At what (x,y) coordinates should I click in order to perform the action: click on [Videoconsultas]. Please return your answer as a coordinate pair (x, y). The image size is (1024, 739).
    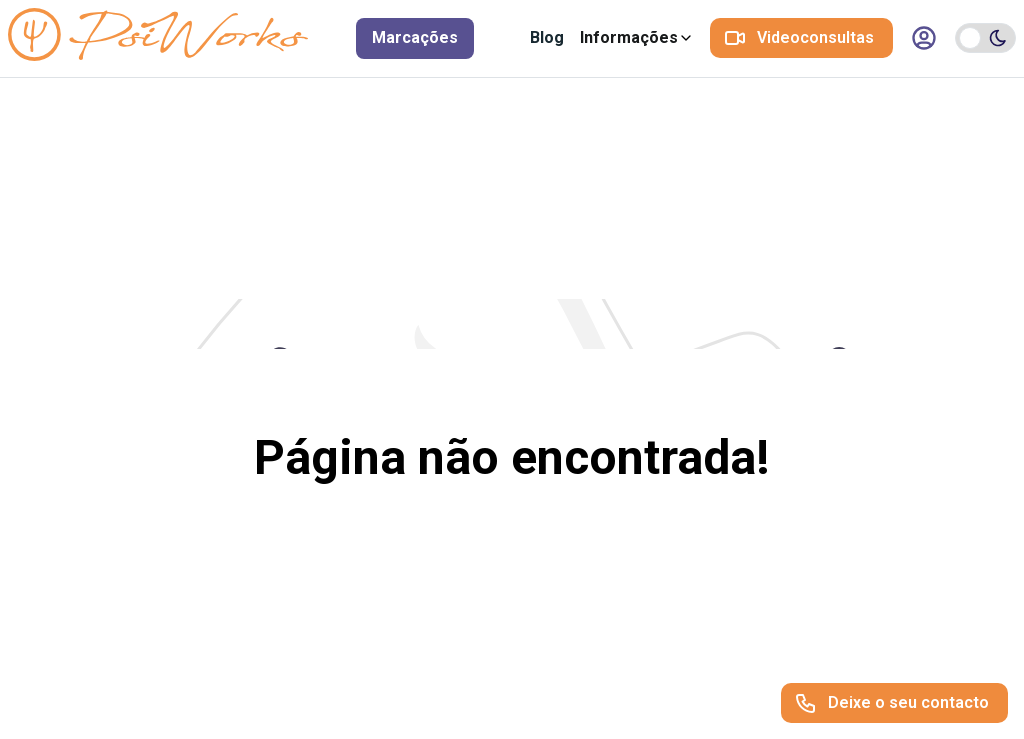
    Looking at the image, I should click on (801, 38).